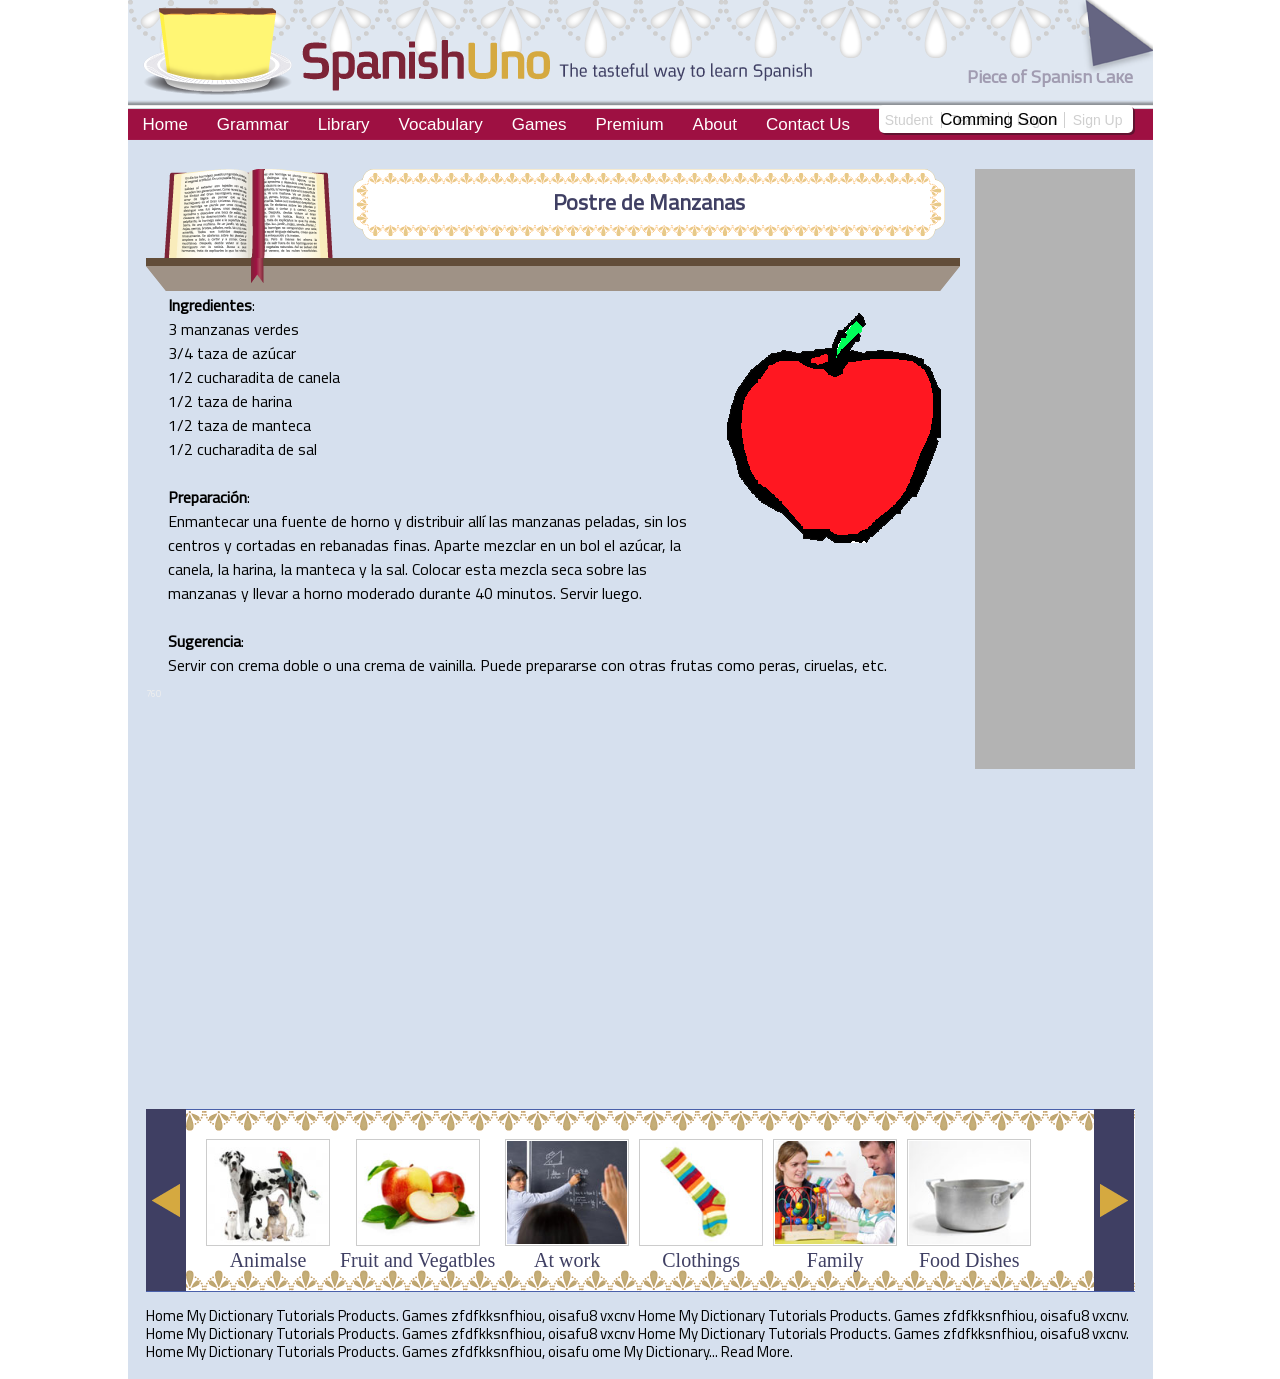 The height and width of the screenshot is (1379, 1280). Describe the element at coordinates (215, 329) in the screenshot. I see `manzanas` at that location.